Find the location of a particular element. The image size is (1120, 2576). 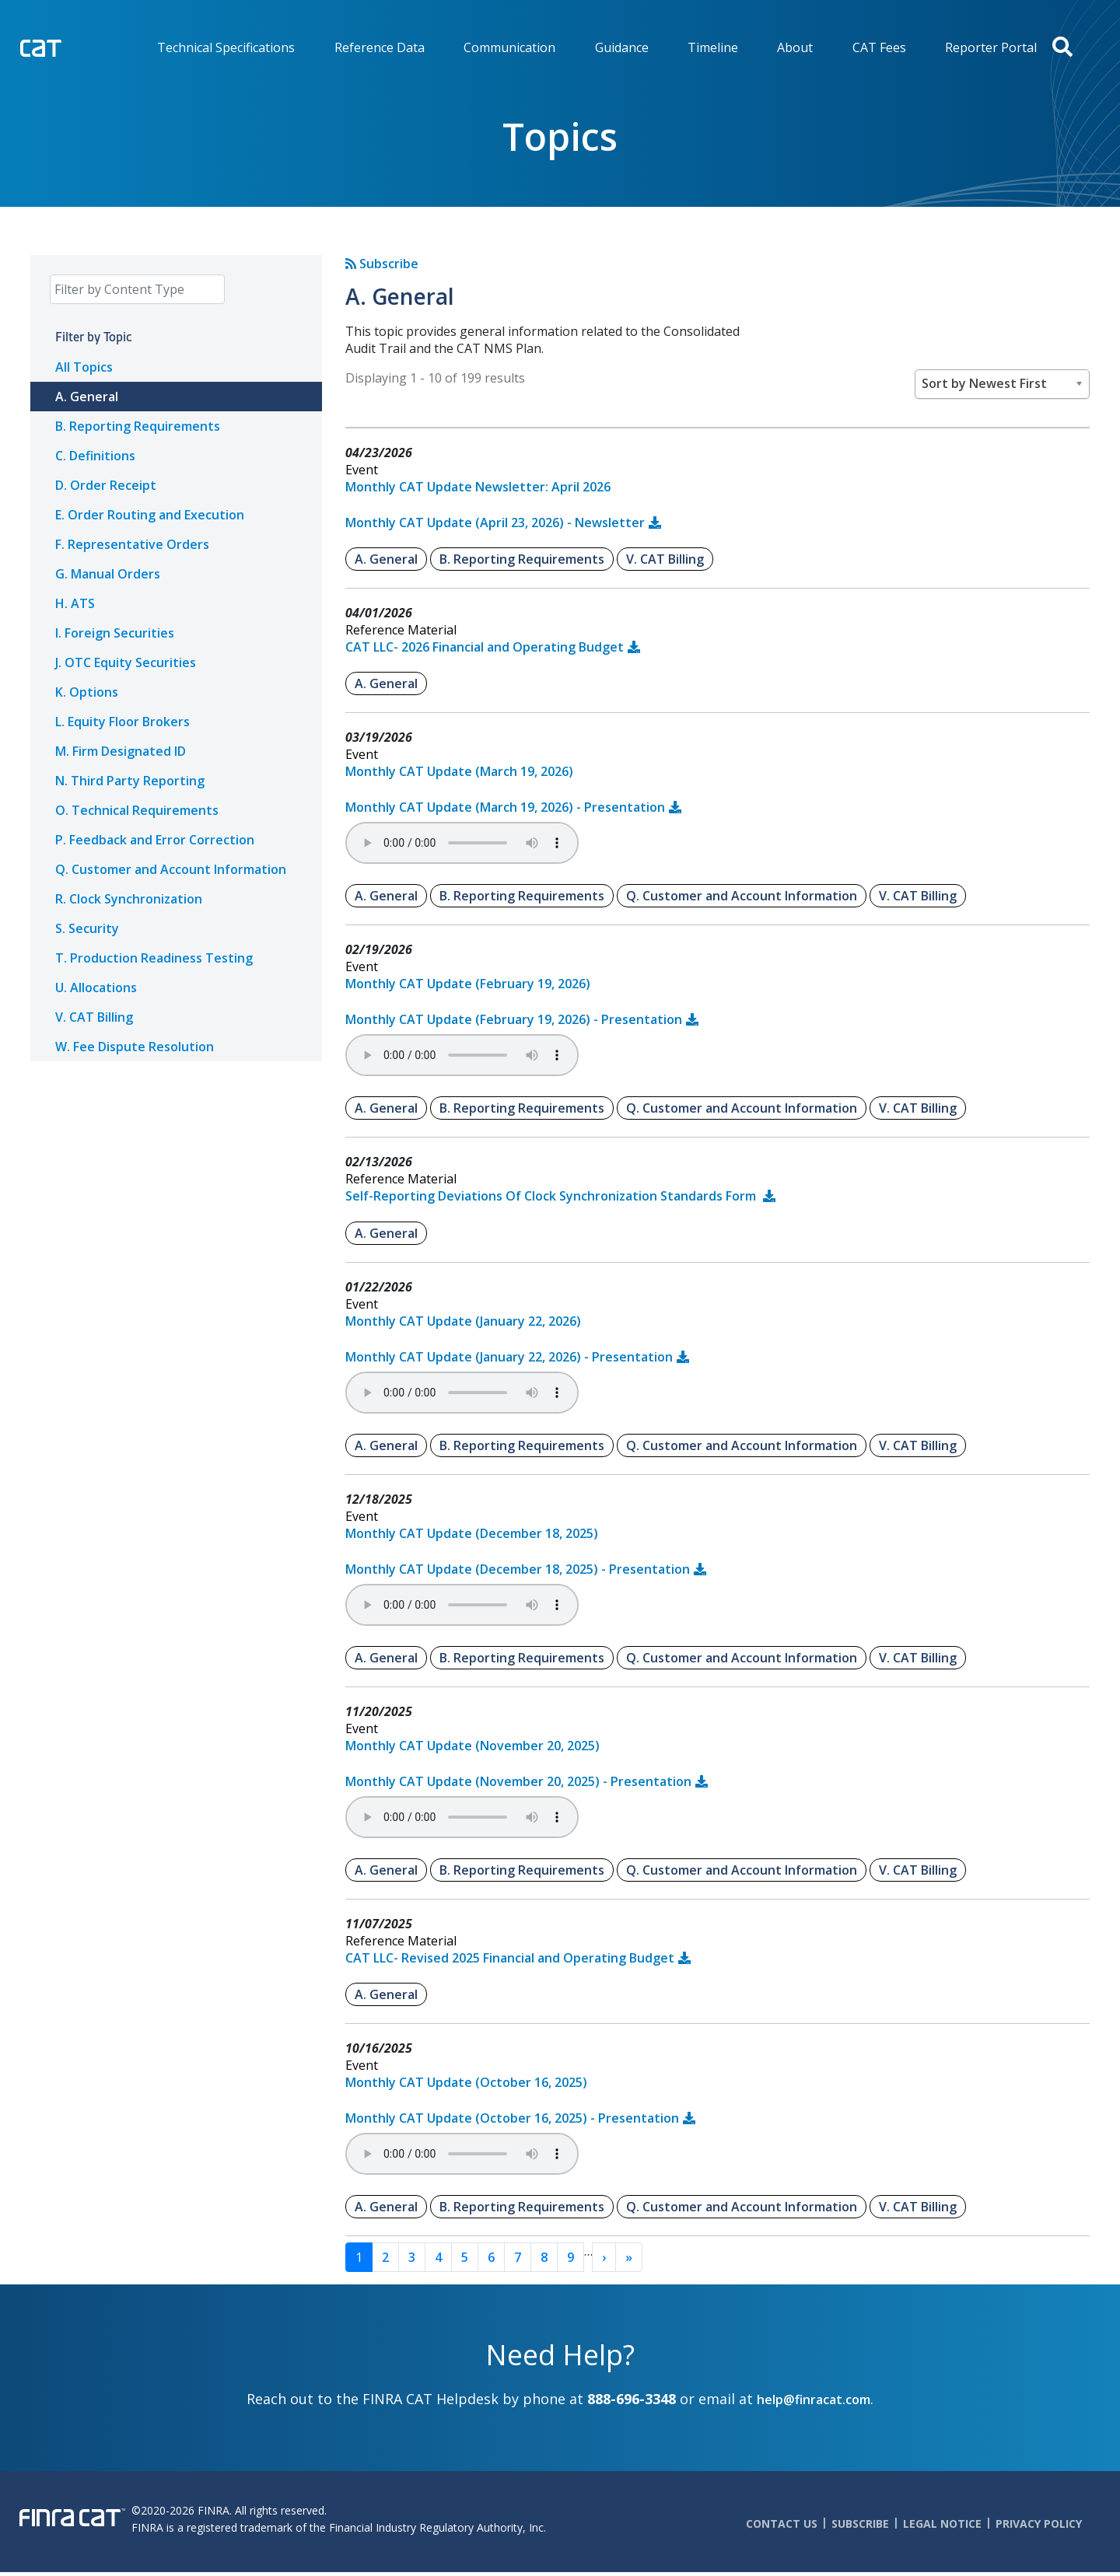

About [menuitem] is located at coordinates (795, 47).